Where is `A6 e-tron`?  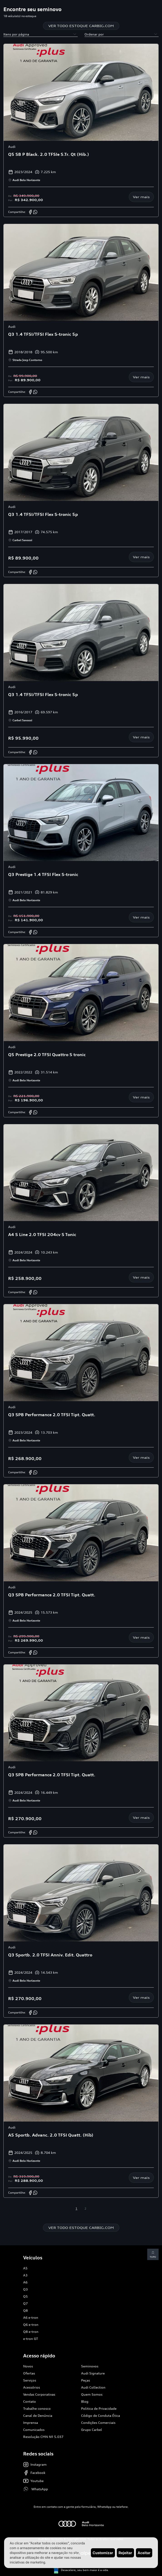 A6 e-tron is located at coordinates (30, 2317).